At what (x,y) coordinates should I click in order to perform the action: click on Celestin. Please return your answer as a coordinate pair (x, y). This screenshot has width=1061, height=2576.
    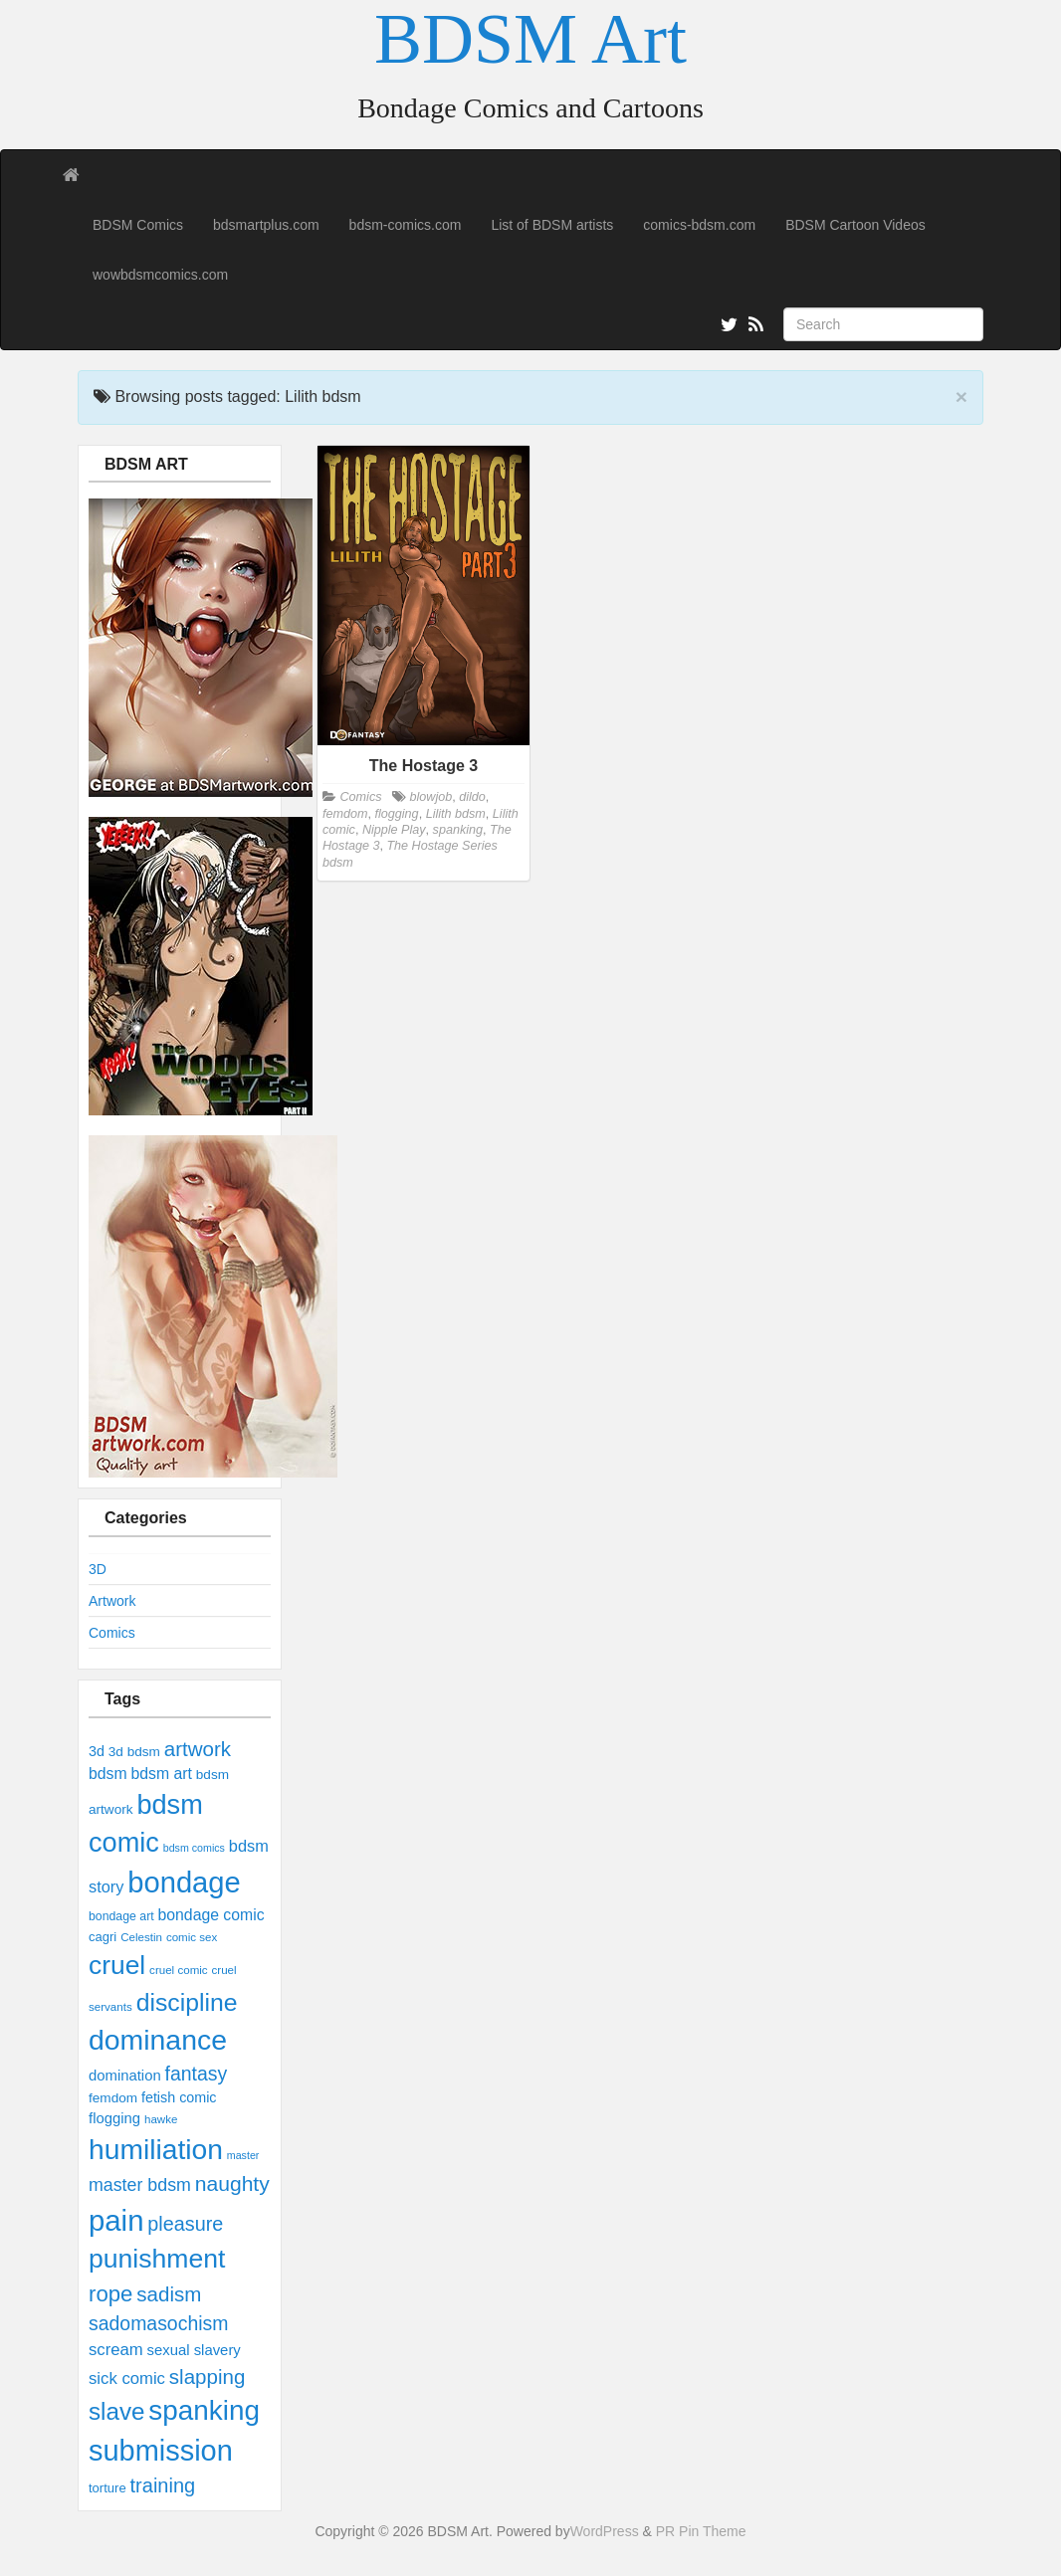
    Looking at the image, I should click on (141, 1937).